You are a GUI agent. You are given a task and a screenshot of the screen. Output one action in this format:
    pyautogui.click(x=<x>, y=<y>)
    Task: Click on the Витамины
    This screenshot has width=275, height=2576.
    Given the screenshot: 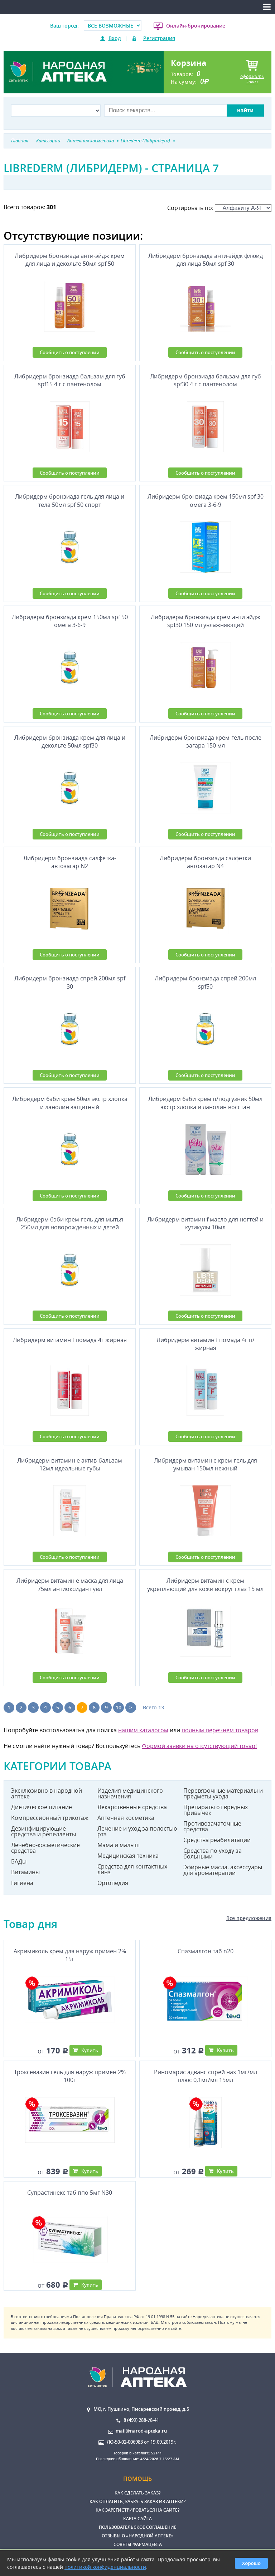 What is the action you would take?
    pyautogui.click(x=25, y=1872)
    